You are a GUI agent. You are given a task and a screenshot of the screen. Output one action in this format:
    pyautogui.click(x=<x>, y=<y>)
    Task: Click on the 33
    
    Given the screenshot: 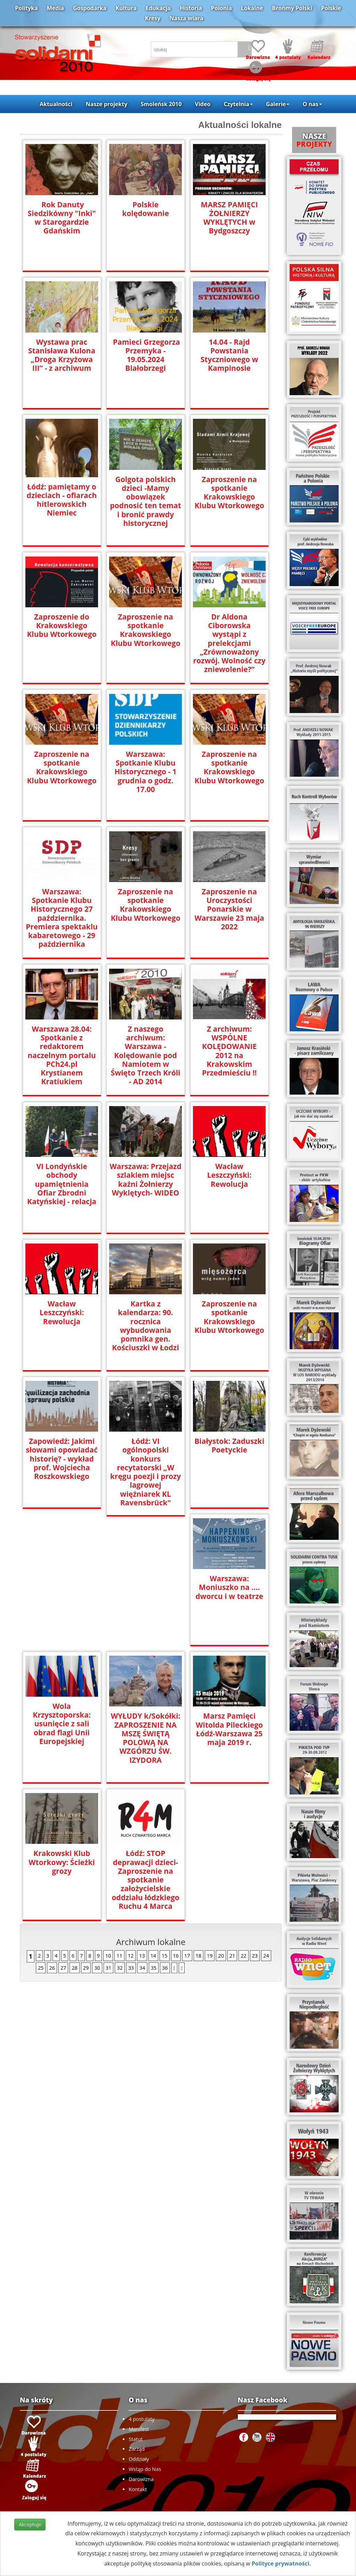 What is the action you would take?
    pyautogui.click(x=131, y=1830)
    